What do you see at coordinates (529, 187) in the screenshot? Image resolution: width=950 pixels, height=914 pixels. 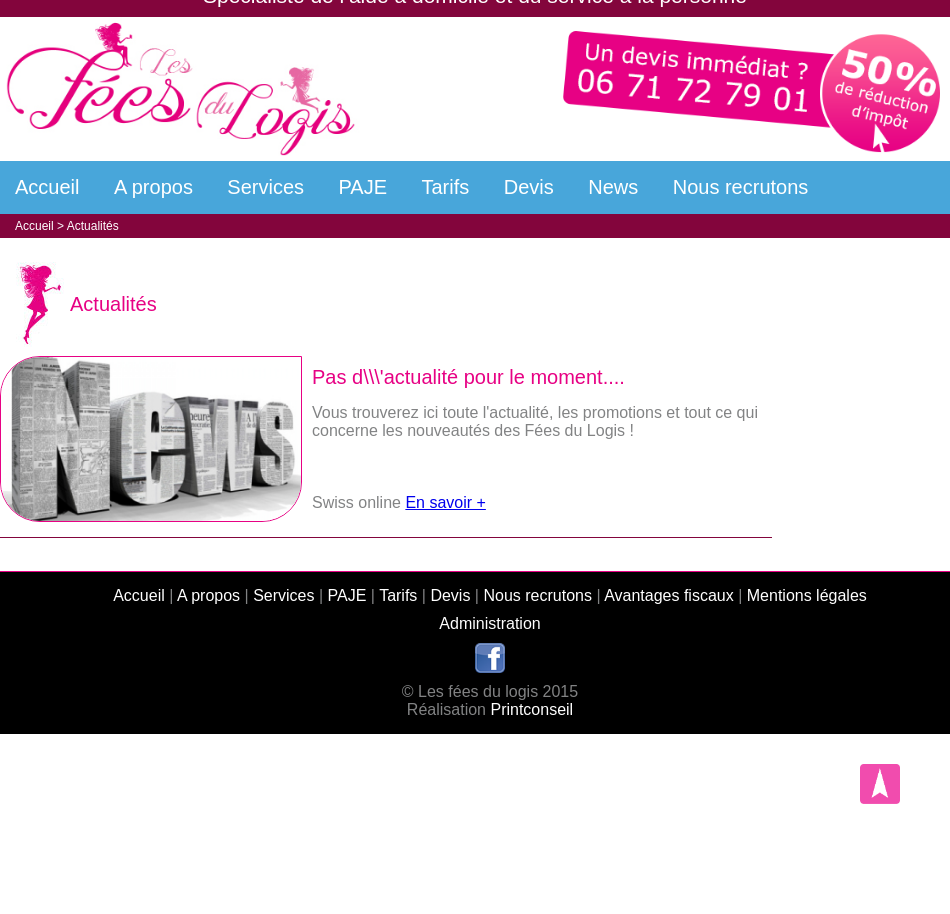 I see `Devis` at bounding box center [529, 187].